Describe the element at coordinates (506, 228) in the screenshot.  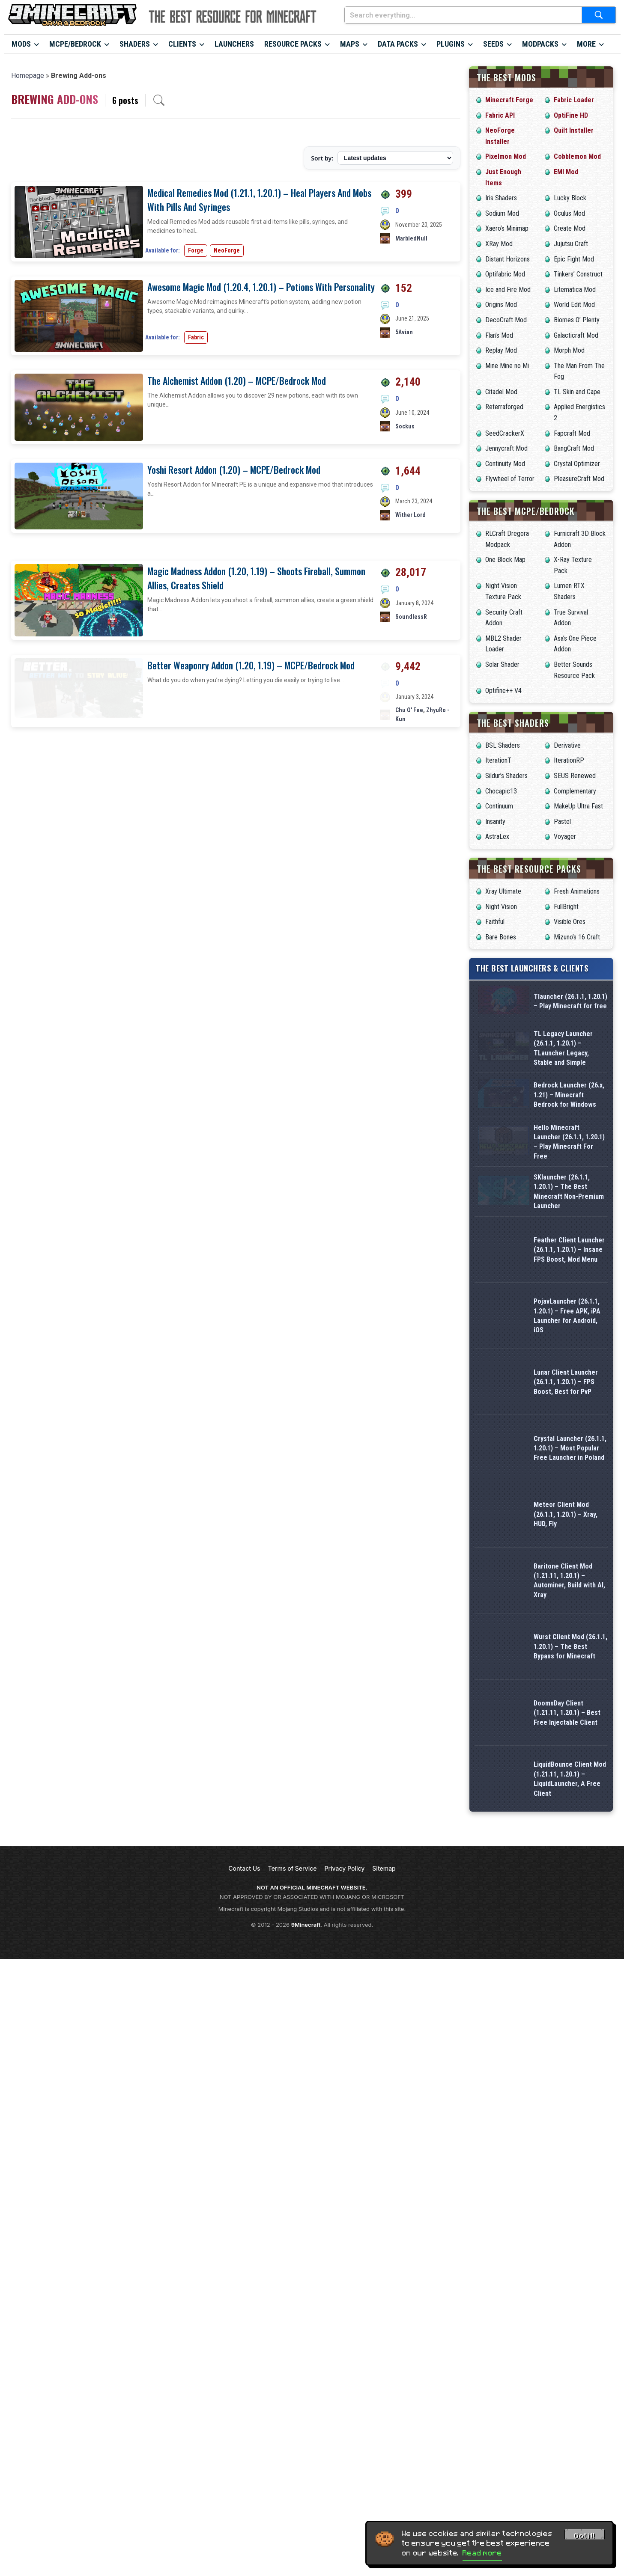
I see `Xaero’s Minimap` at that location.